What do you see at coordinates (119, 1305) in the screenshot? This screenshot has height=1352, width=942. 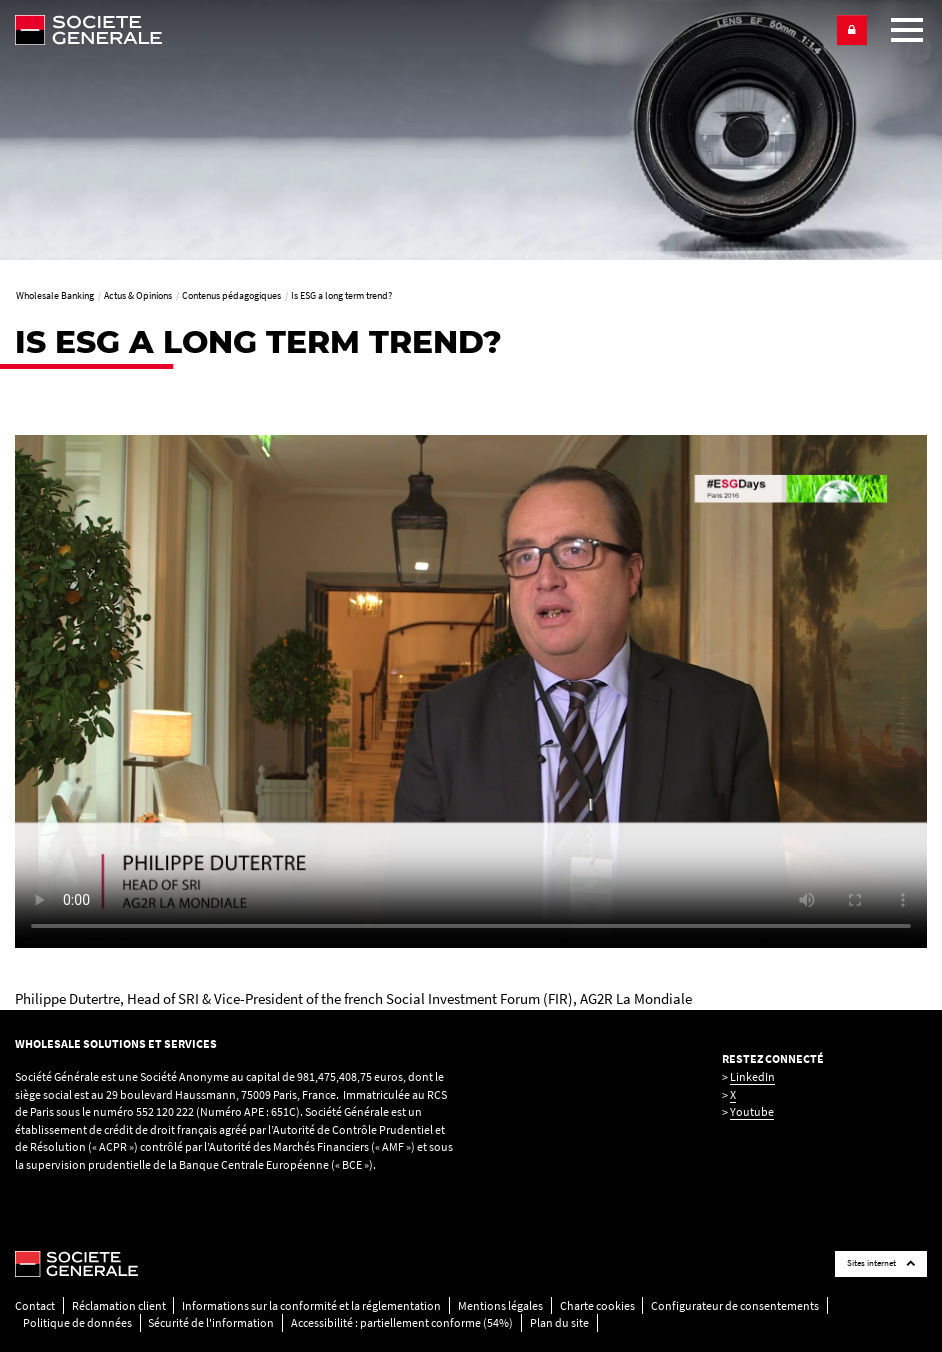 I see `Réclamation client` at bounding box center [119, 1305].